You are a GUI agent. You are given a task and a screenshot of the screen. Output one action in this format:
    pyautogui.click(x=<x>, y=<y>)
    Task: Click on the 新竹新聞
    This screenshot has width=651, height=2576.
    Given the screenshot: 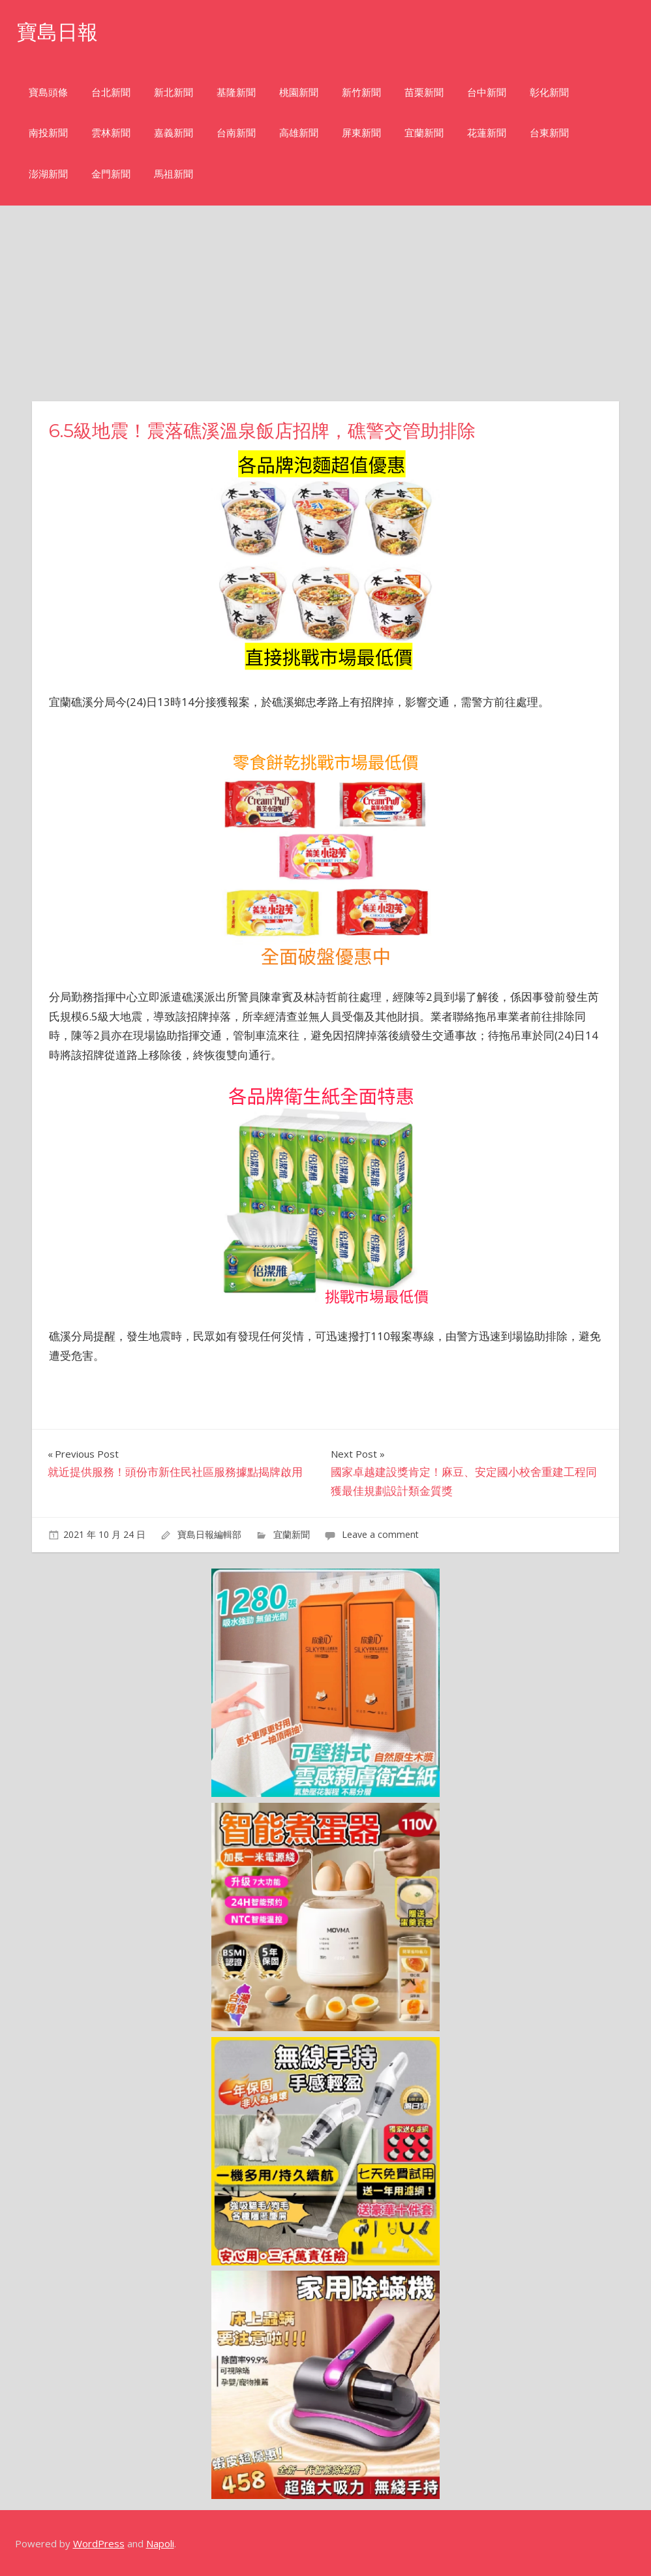 What is the action you would take?
    pyautogui.click(x=361, y=92)
    